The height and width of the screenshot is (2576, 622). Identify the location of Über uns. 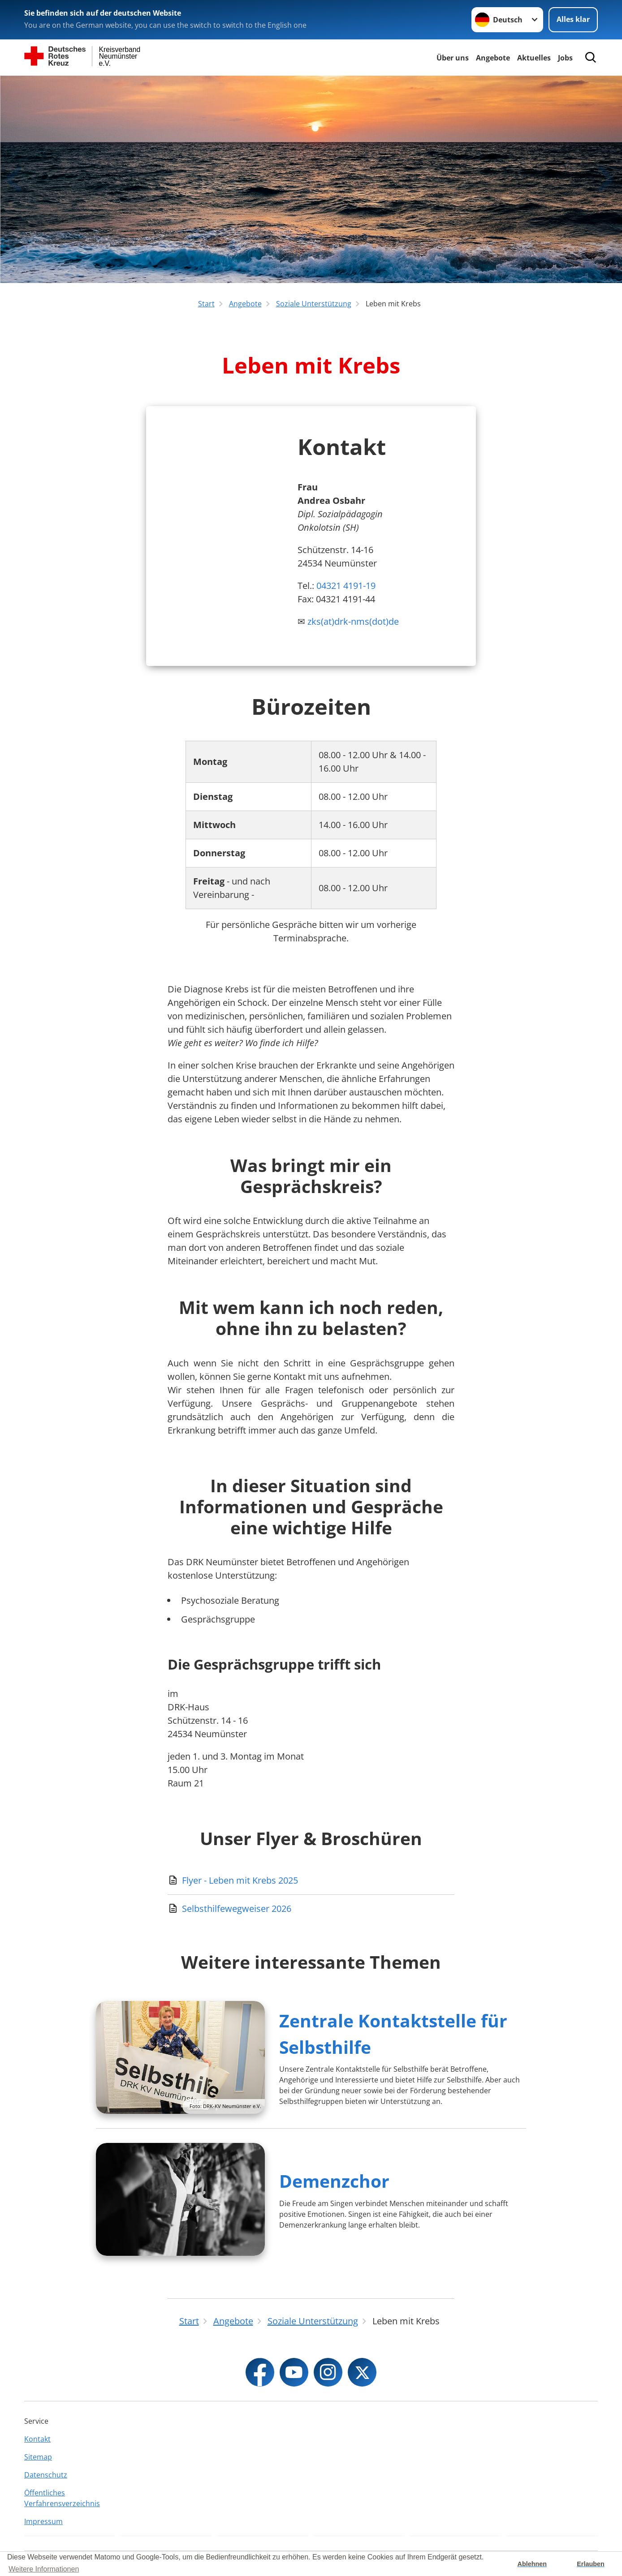
(452, 58).